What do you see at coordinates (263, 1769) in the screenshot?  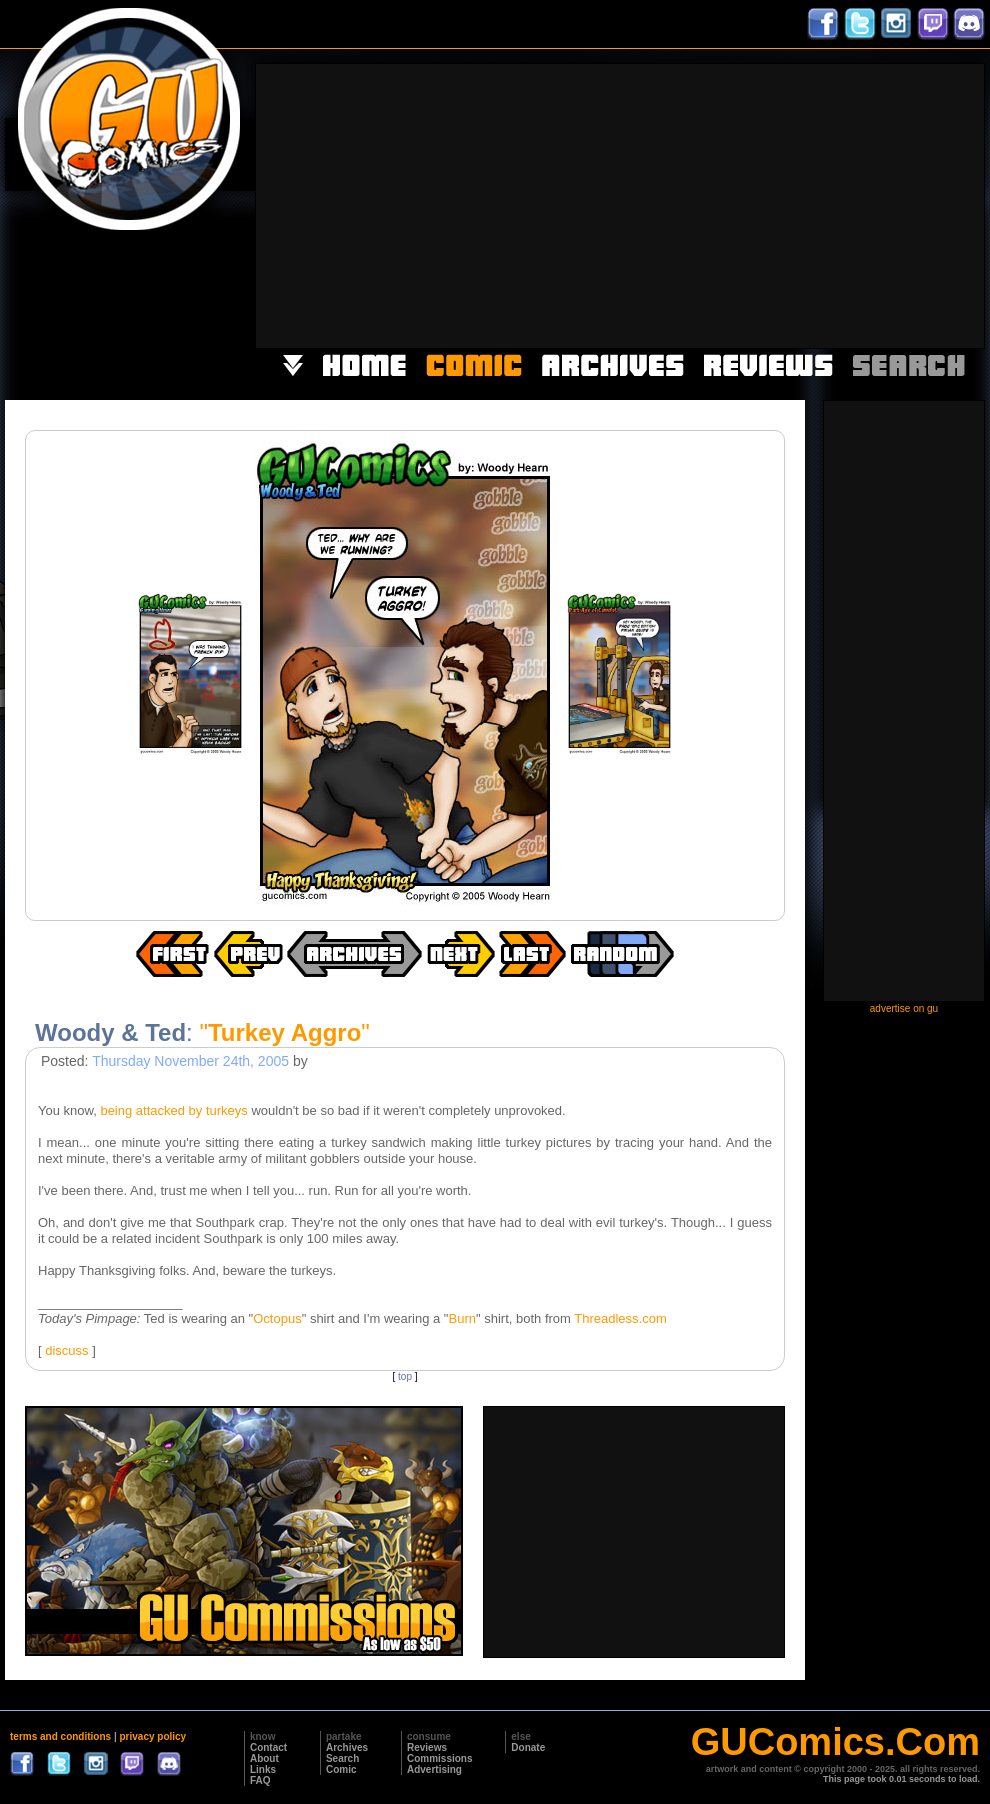 I see `Links` at bounding box center [263, 1769].